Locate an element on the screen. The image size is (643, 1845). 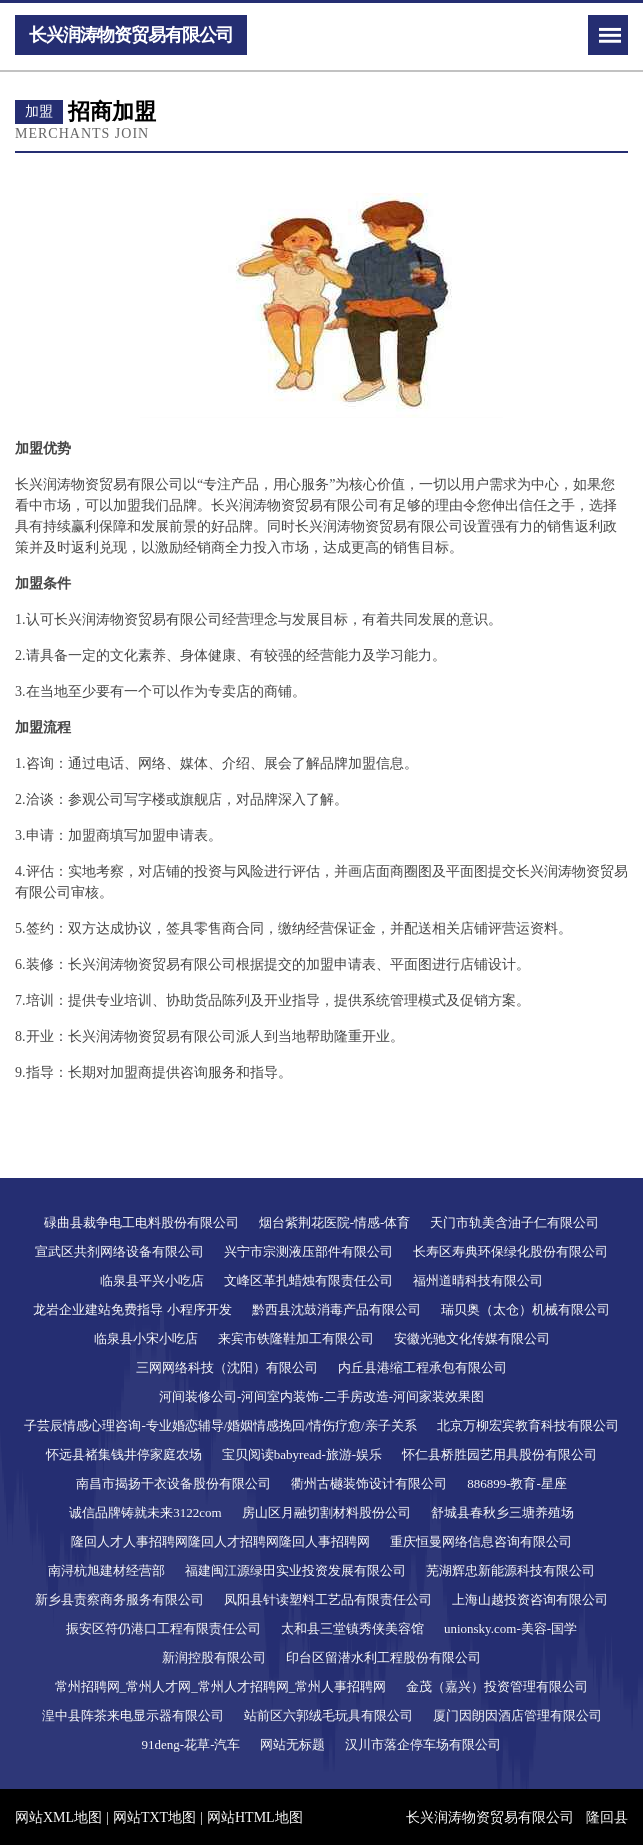
站前区六郭绒毛玩具有限公司 is located at coordinates (328, 1715).